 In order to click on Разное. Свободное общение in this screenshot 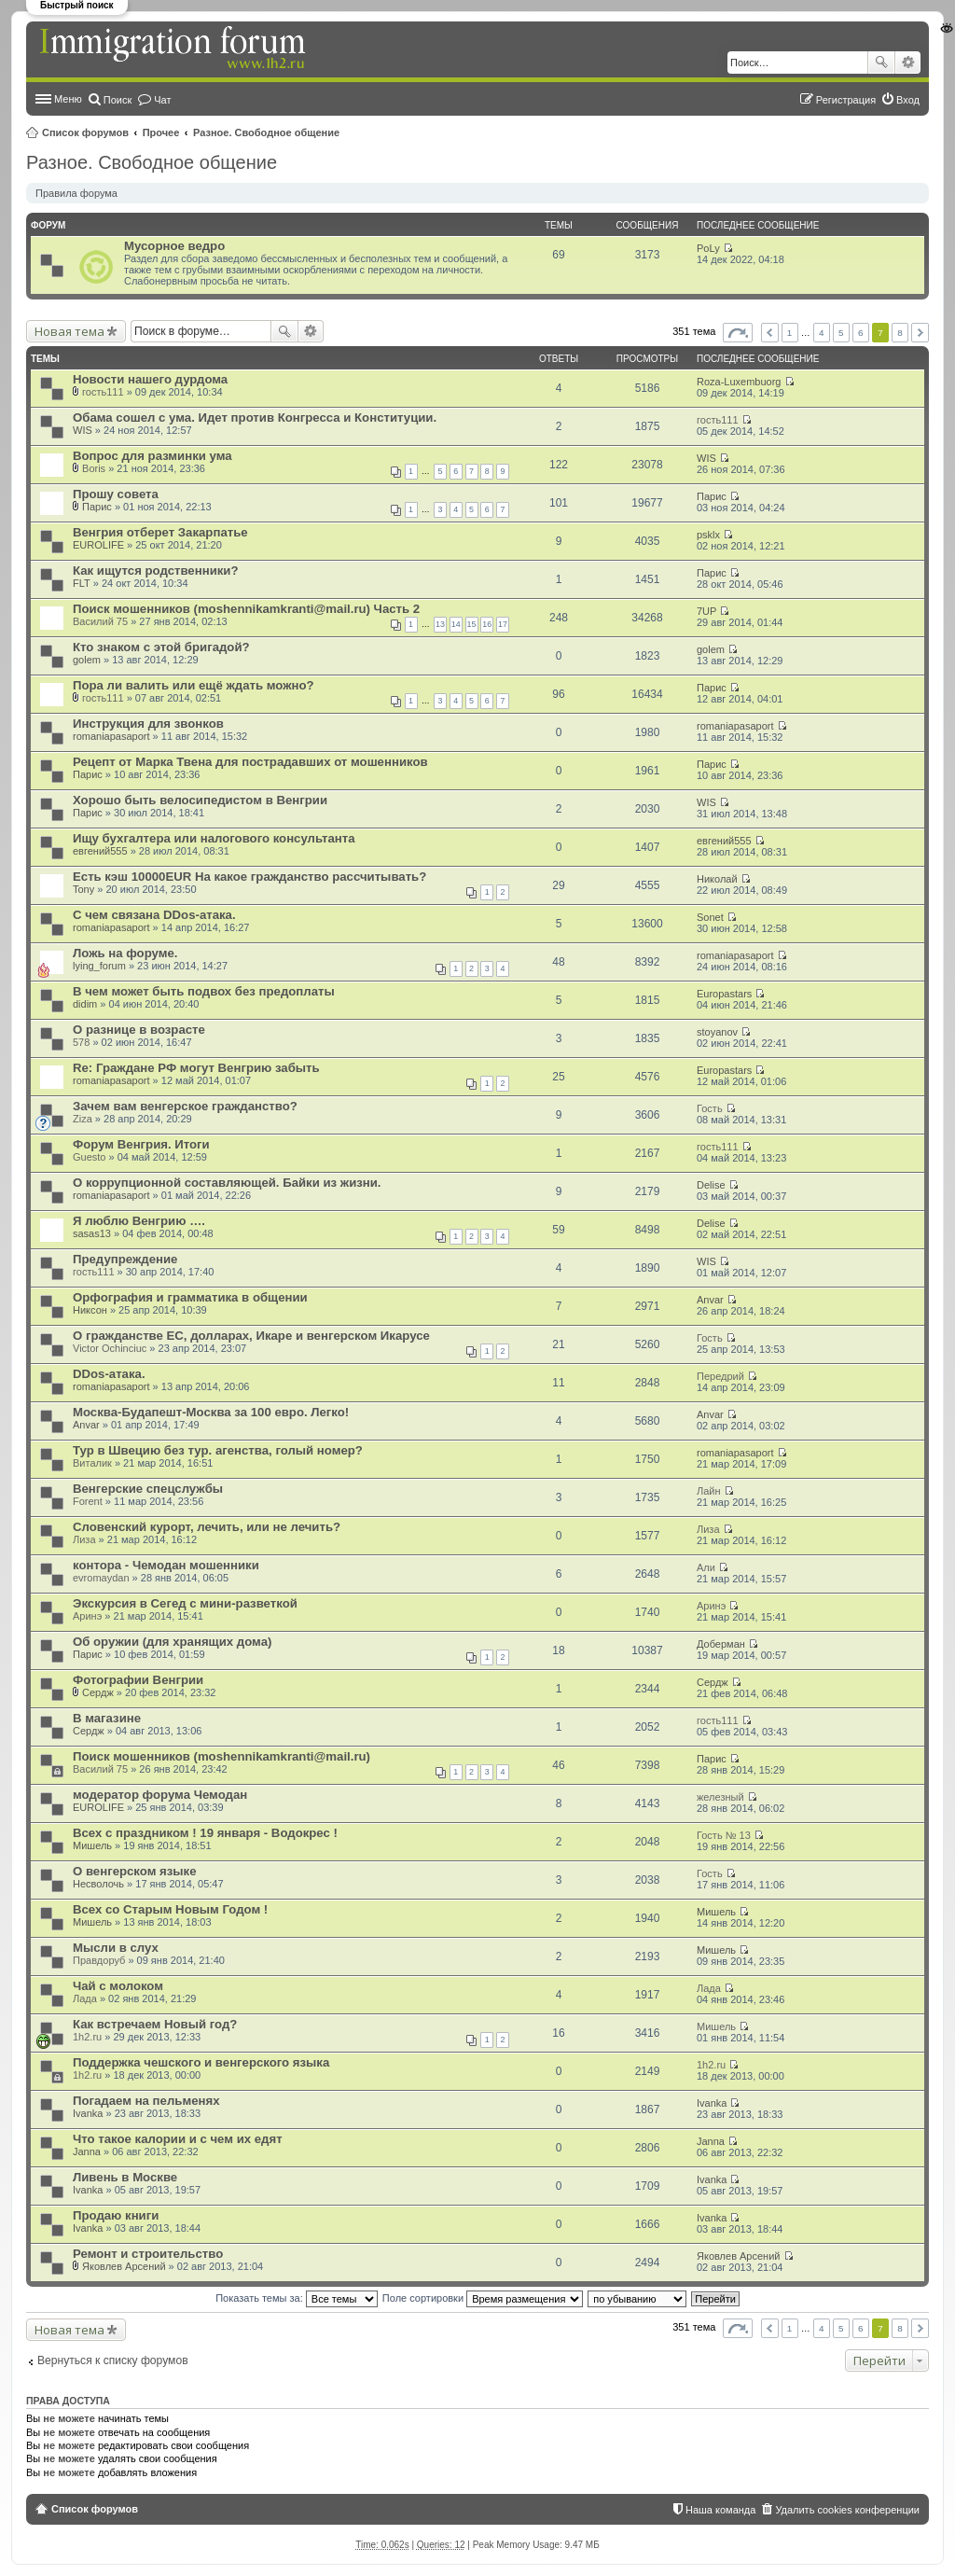, I will do `click(266, 132)`.